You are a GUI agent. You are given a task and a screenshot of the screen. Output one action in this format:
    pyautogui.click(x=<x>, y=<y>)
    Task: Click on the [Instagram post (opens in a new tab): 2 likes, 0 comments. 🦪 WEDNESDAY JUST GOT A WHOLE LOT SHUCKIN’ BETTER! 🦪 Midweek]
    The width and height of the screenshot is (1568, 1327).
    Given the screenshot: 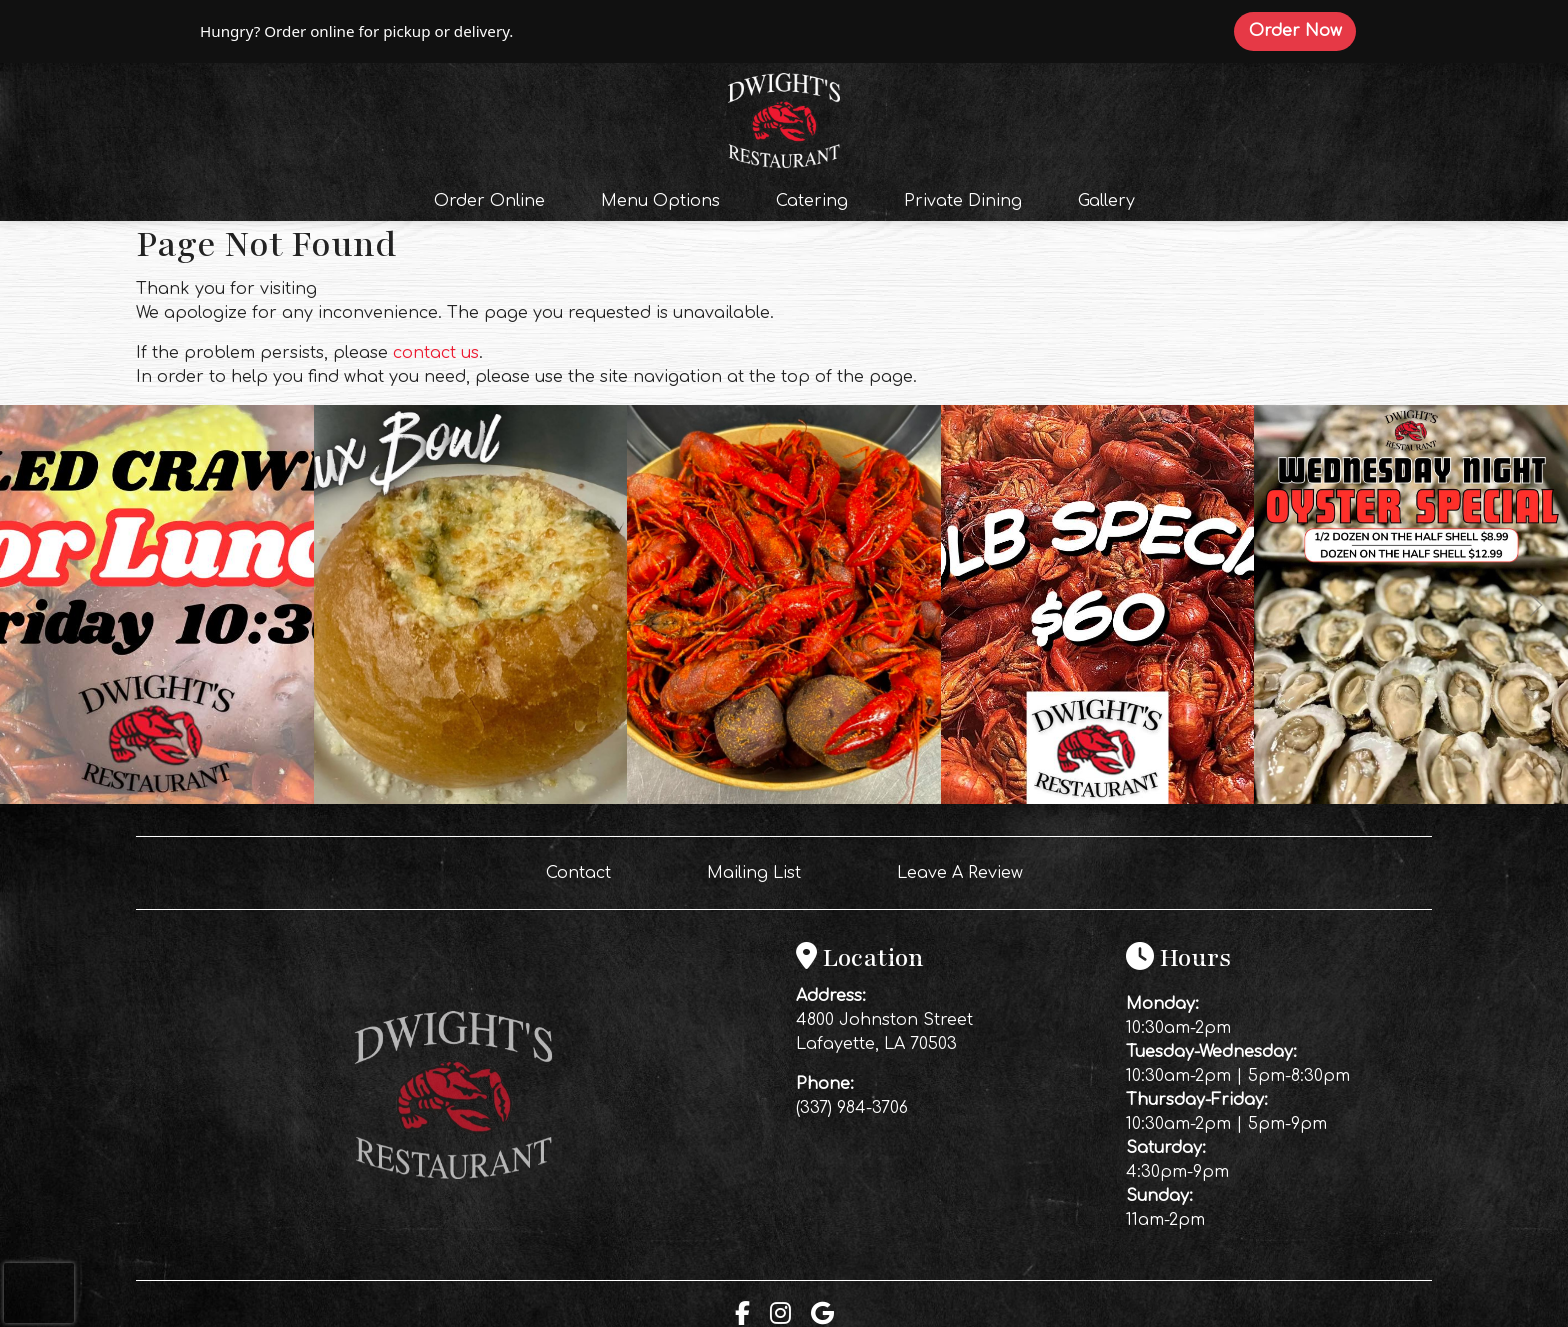 What is the action you would take?
    pyautogui.click(x=1411, y=799)
    